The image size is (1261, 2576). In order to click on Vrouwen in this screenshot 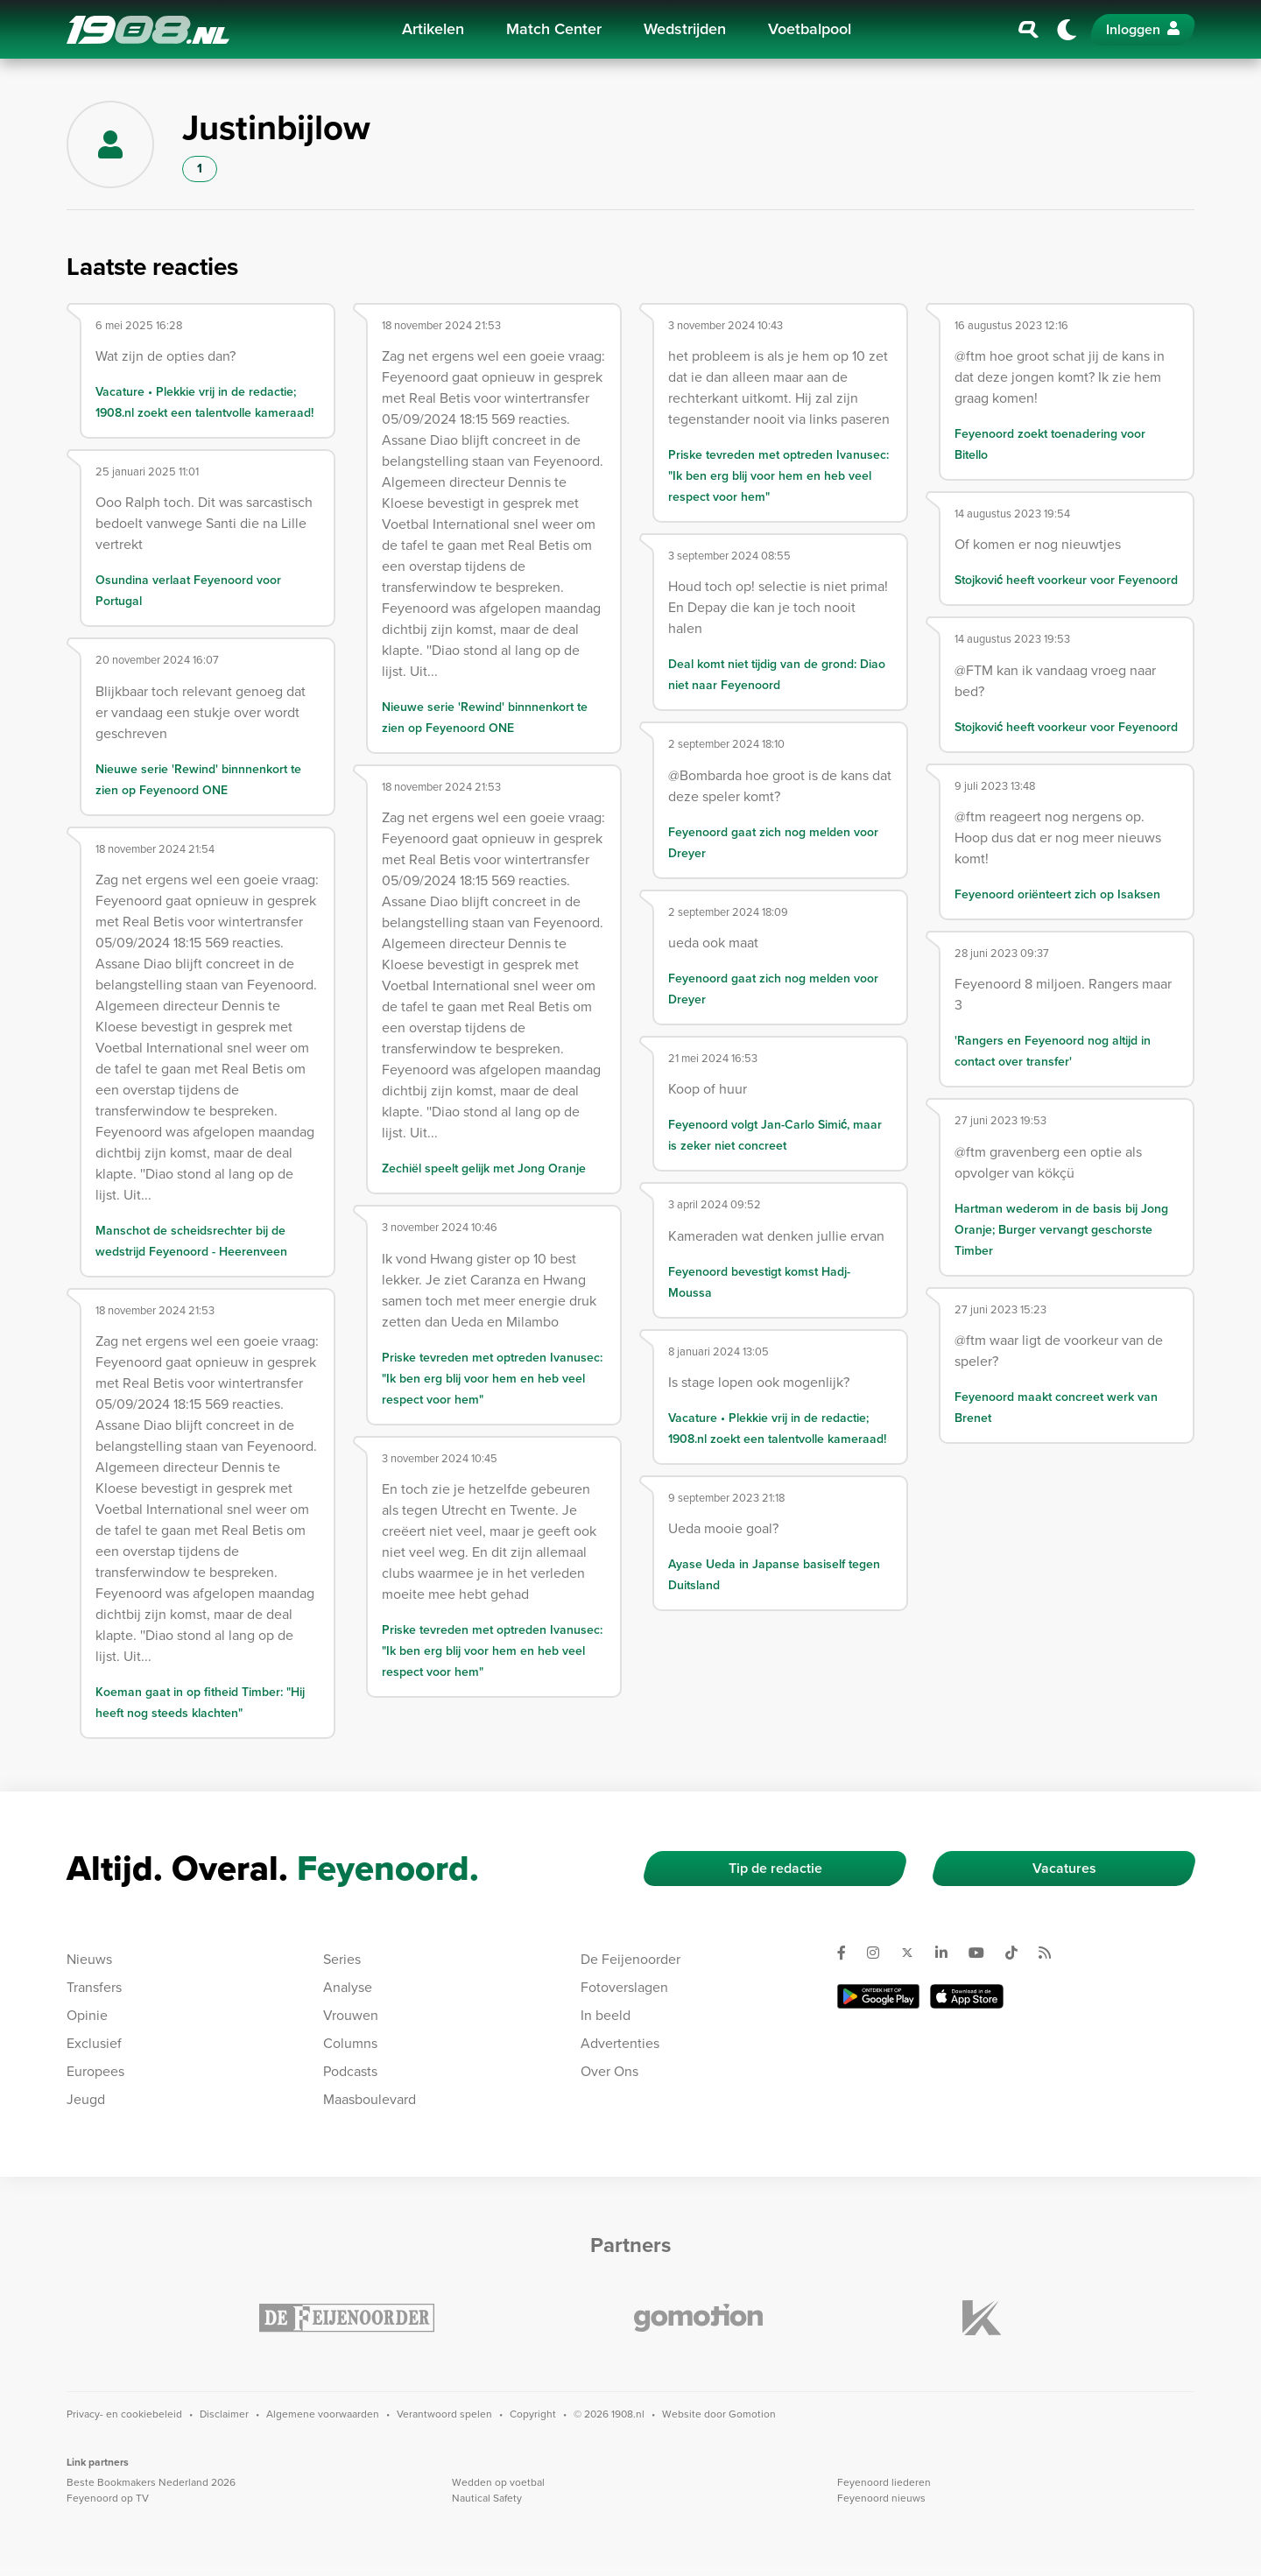, I will do `click(350, 2015)`.